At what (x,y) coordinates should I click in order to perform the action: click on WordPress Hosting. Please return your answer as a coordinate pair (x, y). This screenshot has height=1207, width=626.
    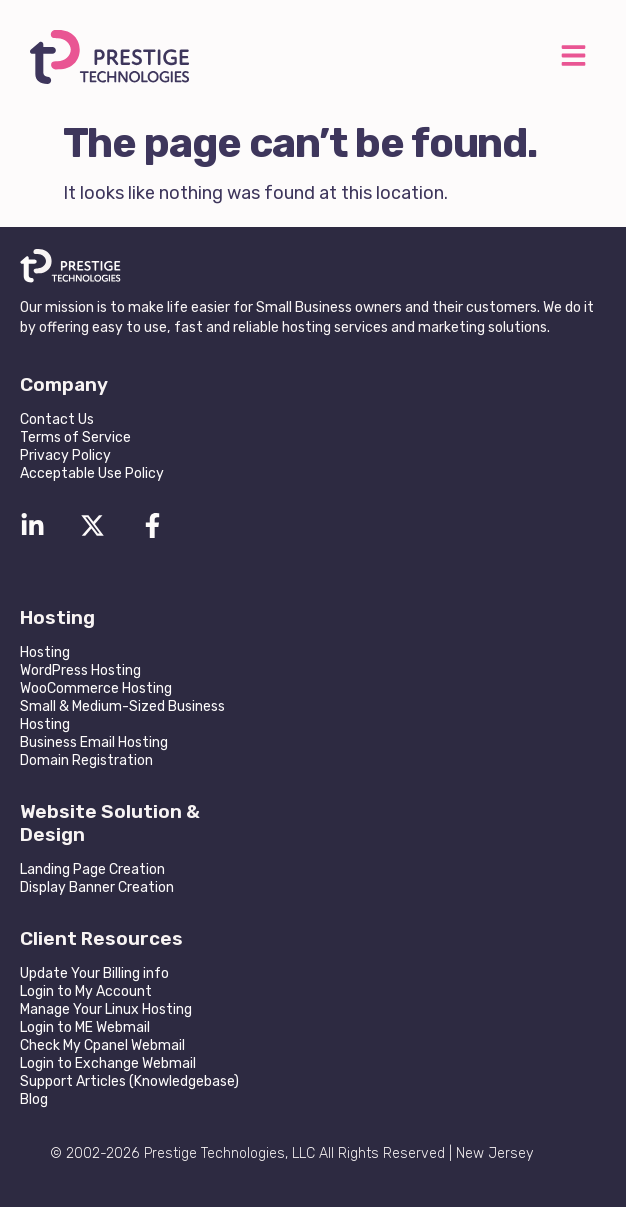
    Looking at the image, I should click on (80, 670).